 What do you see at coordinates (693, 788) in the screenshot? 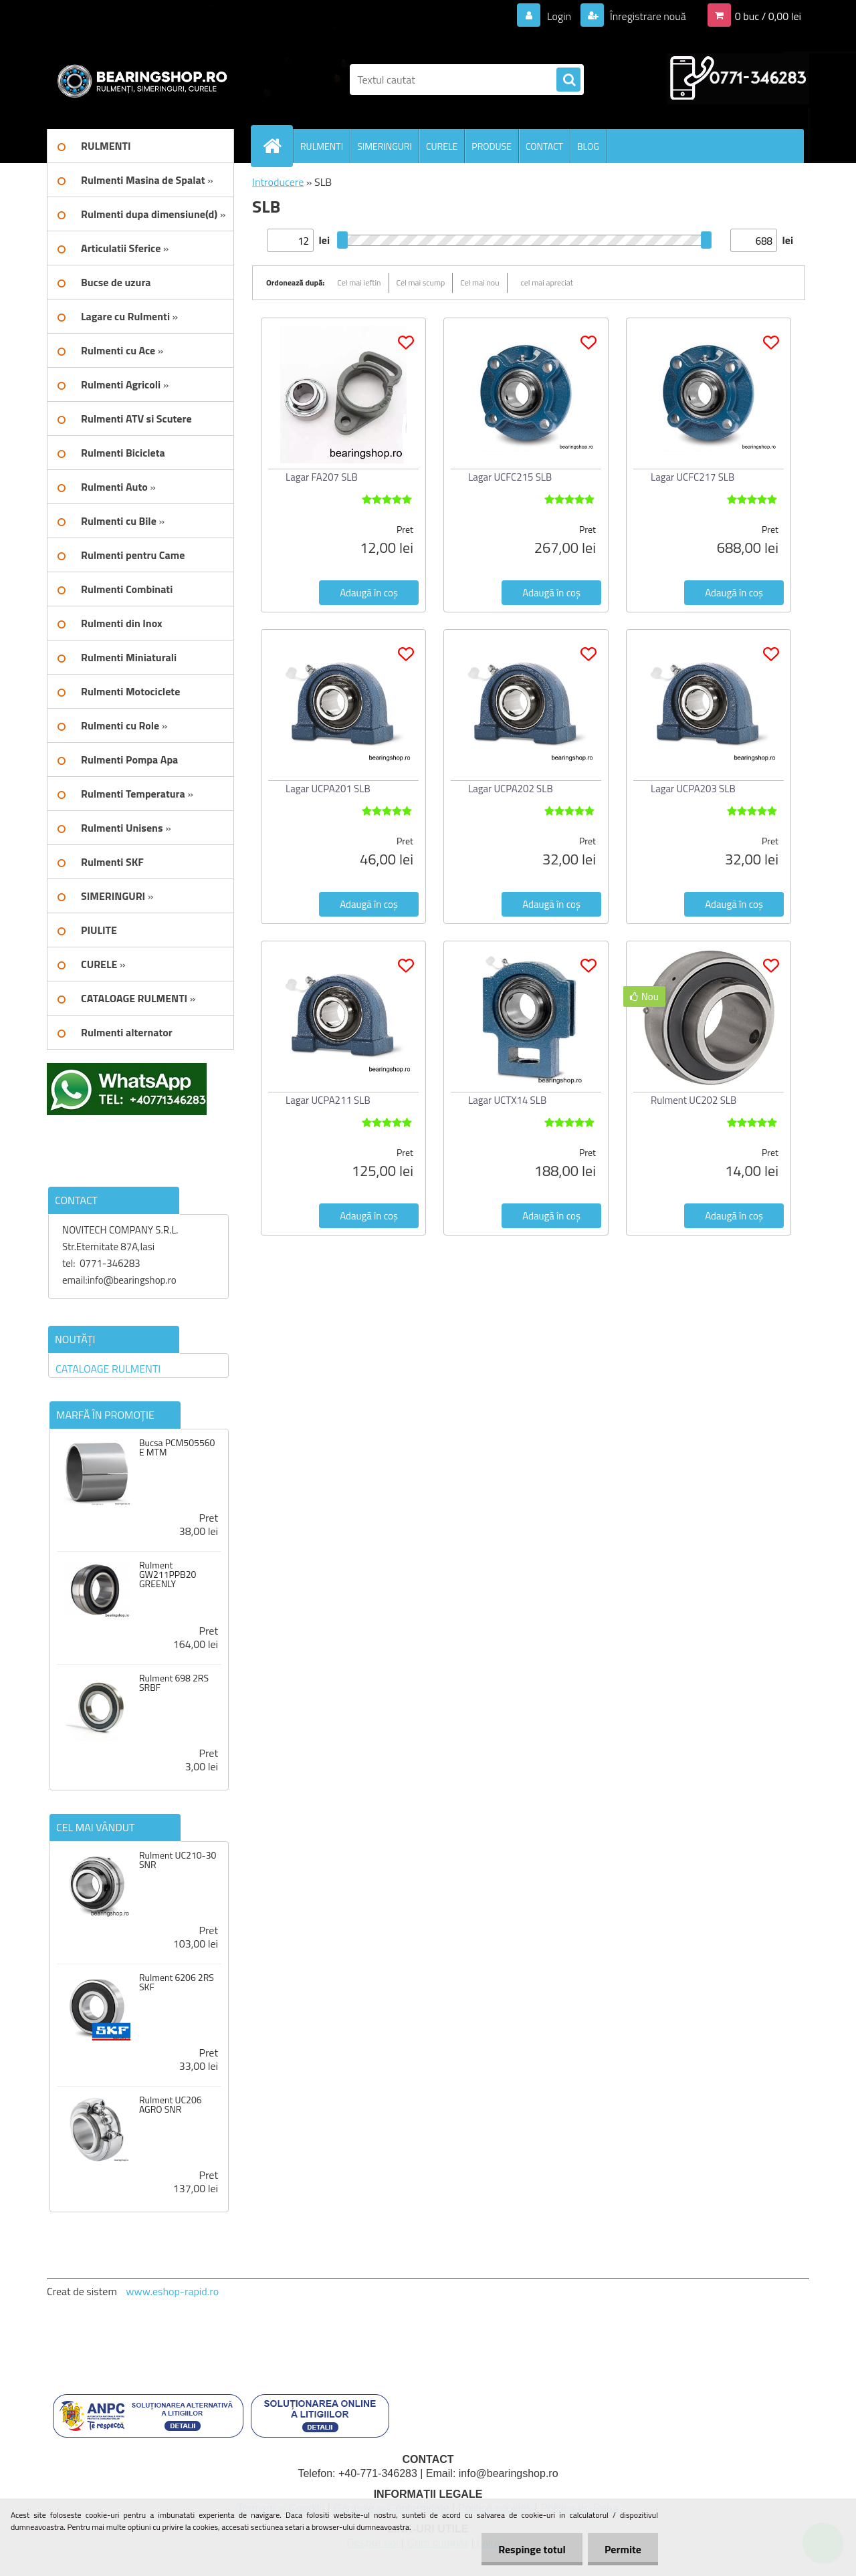
I see `Lagar UCPA203 SLB` at bounding box center [693, 788].